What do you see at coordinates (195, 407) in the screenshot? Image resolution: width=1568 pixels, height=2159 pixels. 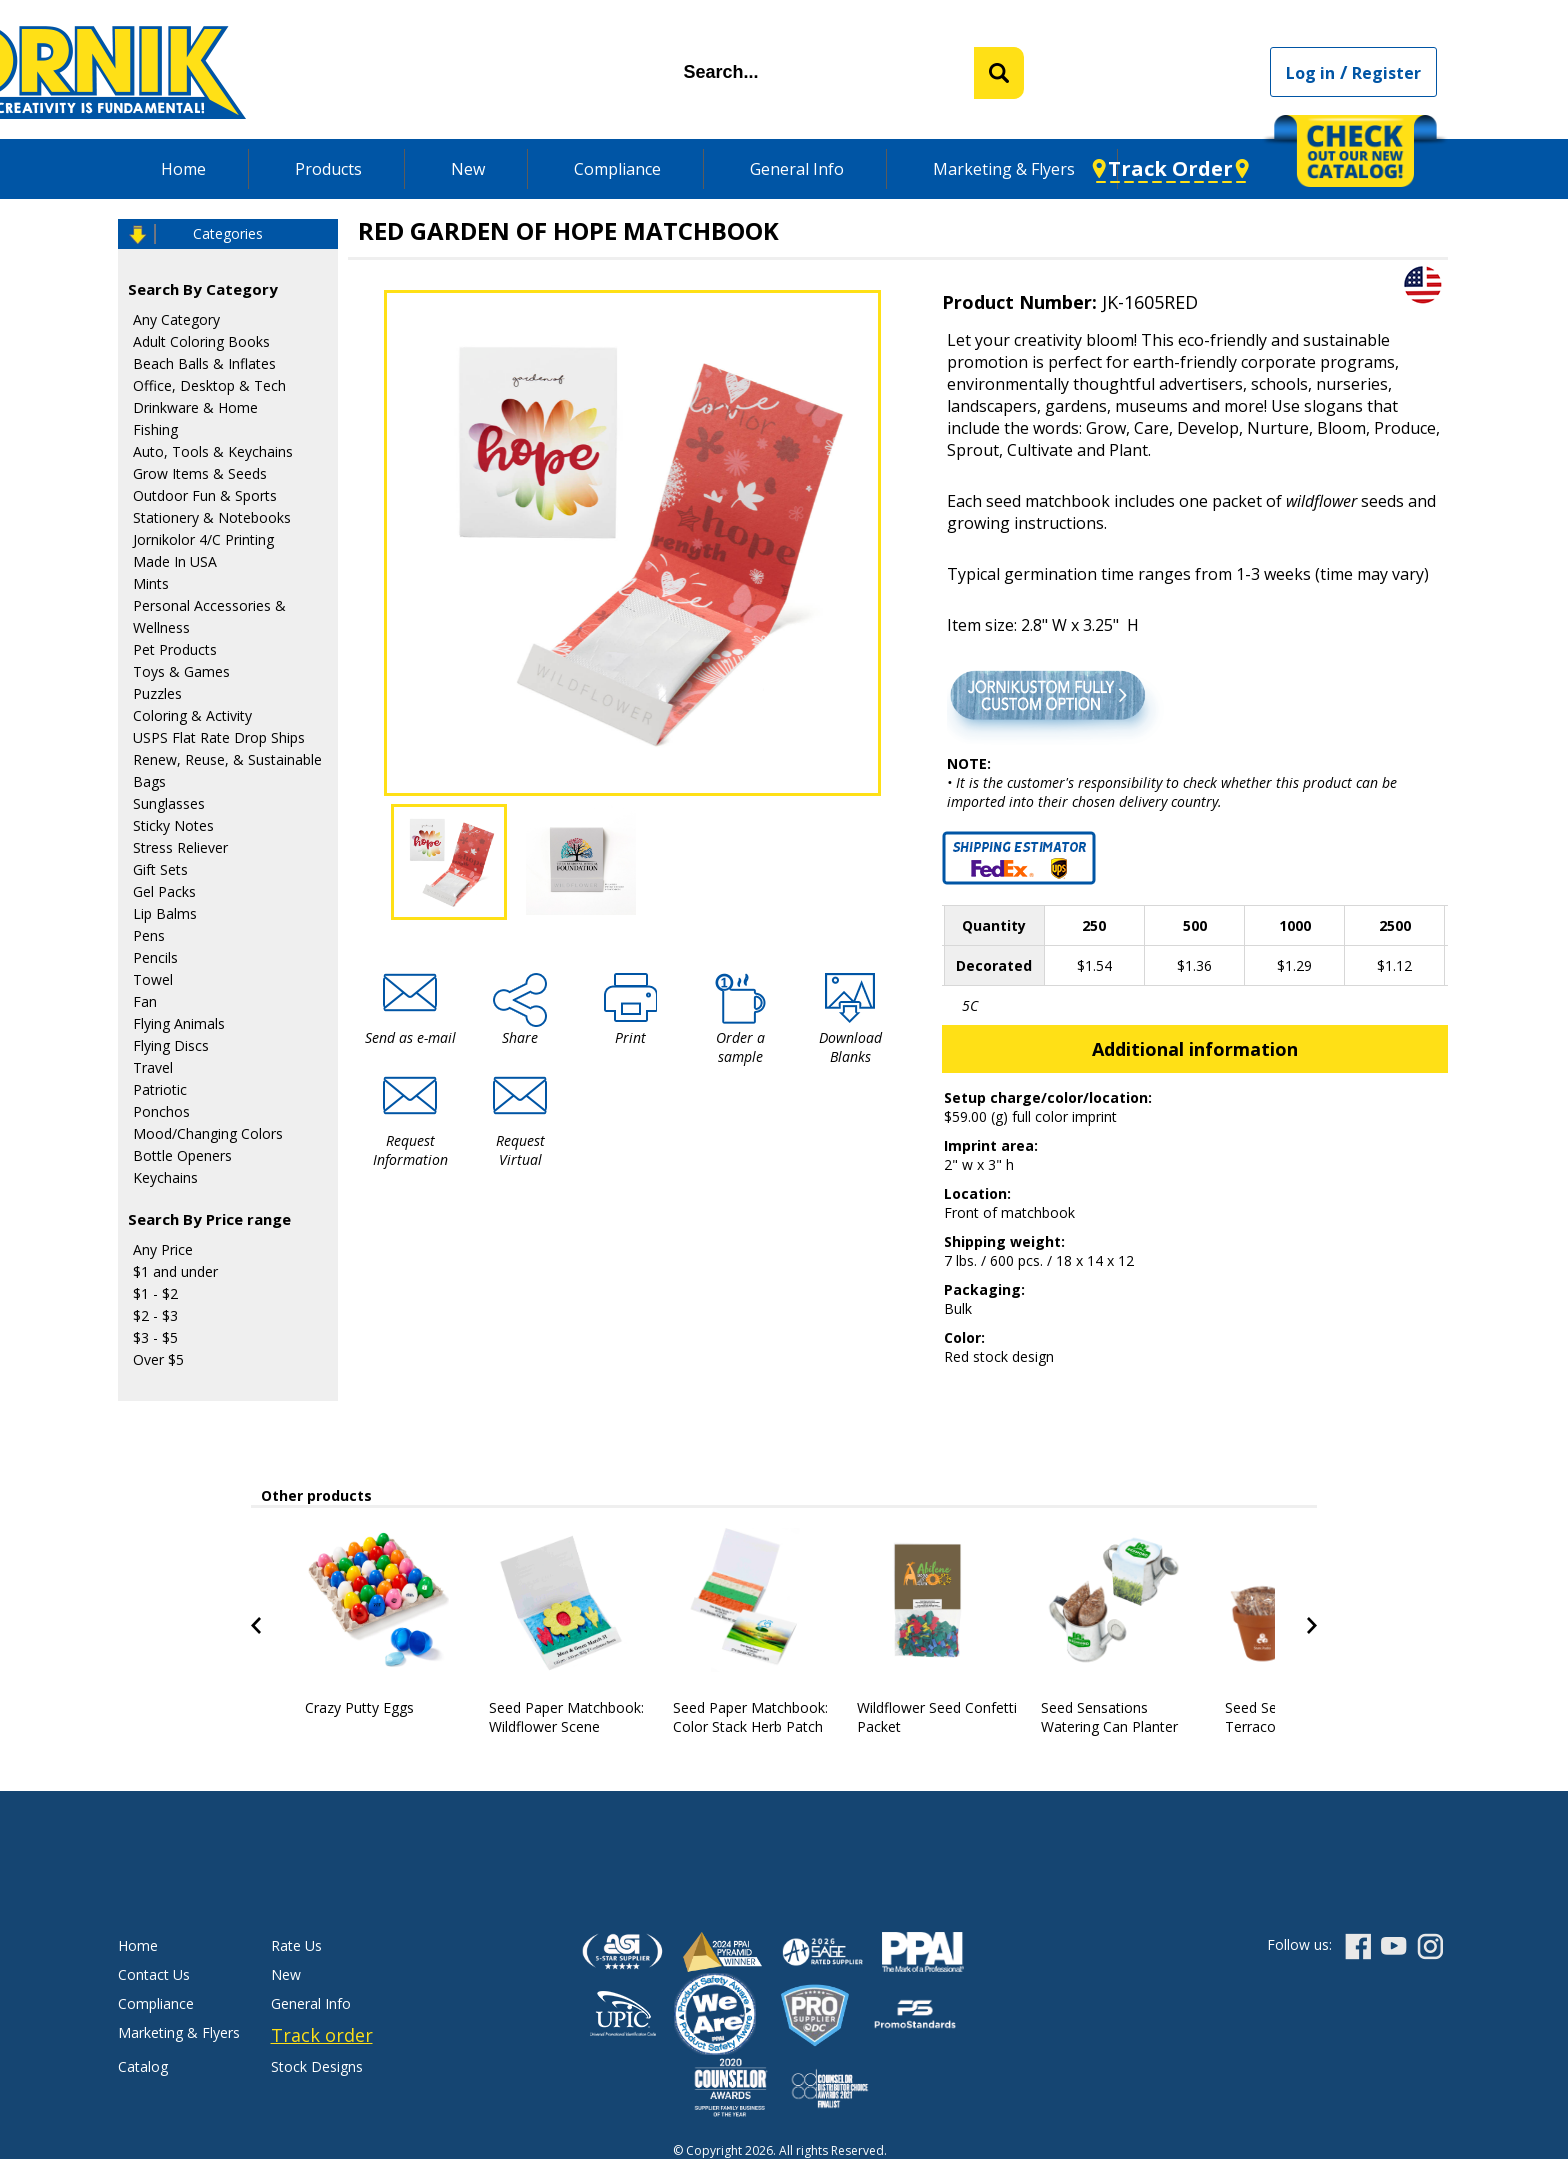 I see `Drinkware & Home` at bounding box center [195, 407].